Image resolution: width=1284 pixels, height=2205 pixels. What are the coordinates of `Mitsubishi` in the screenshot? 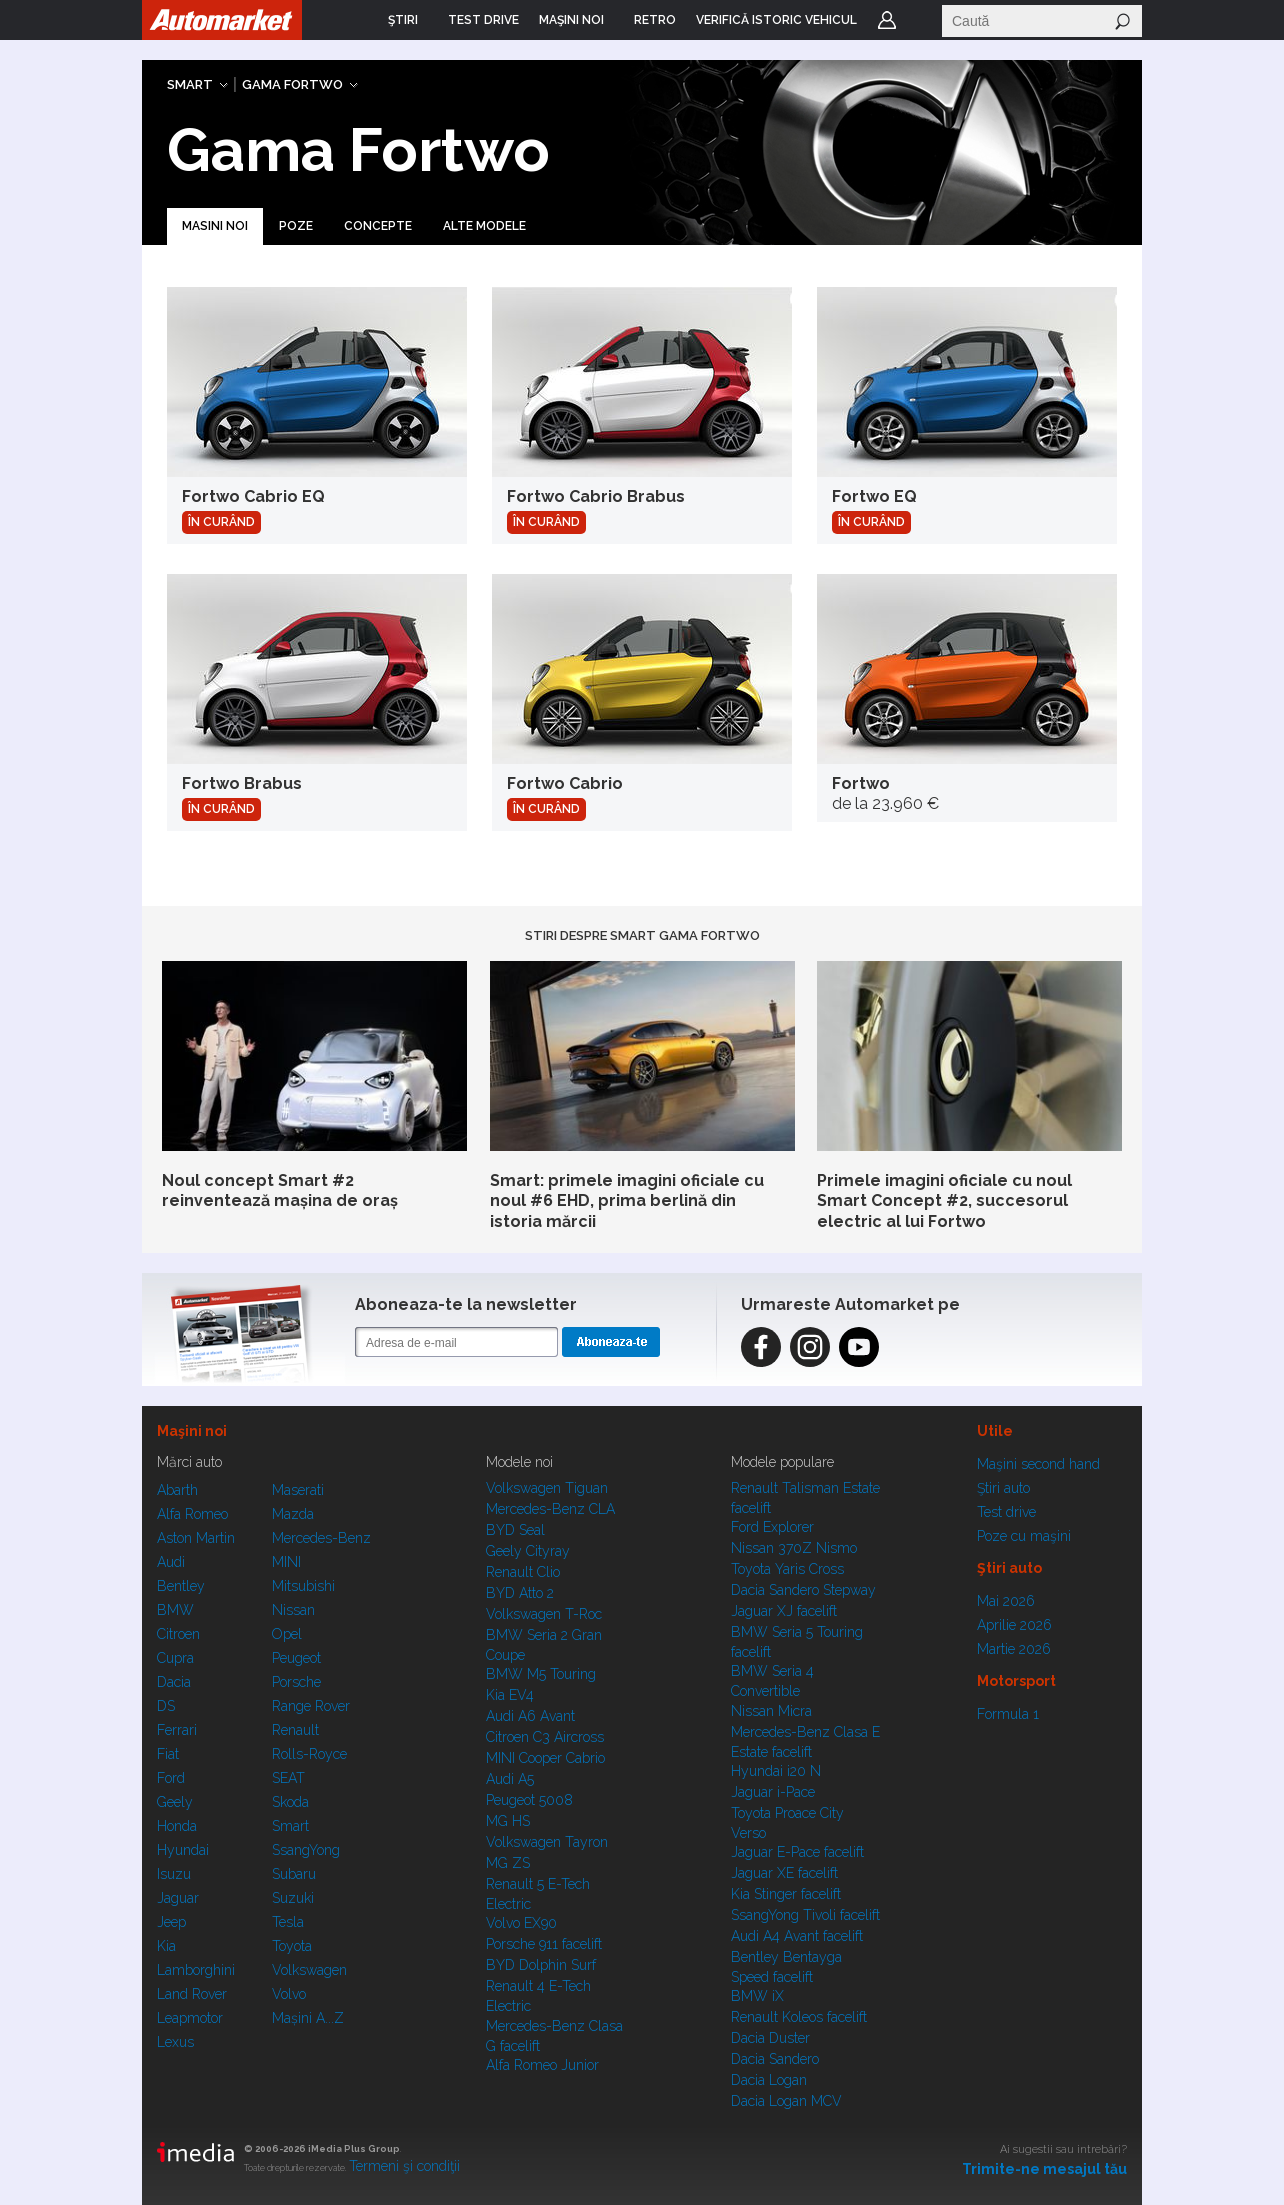 It's located at (303, 1586).